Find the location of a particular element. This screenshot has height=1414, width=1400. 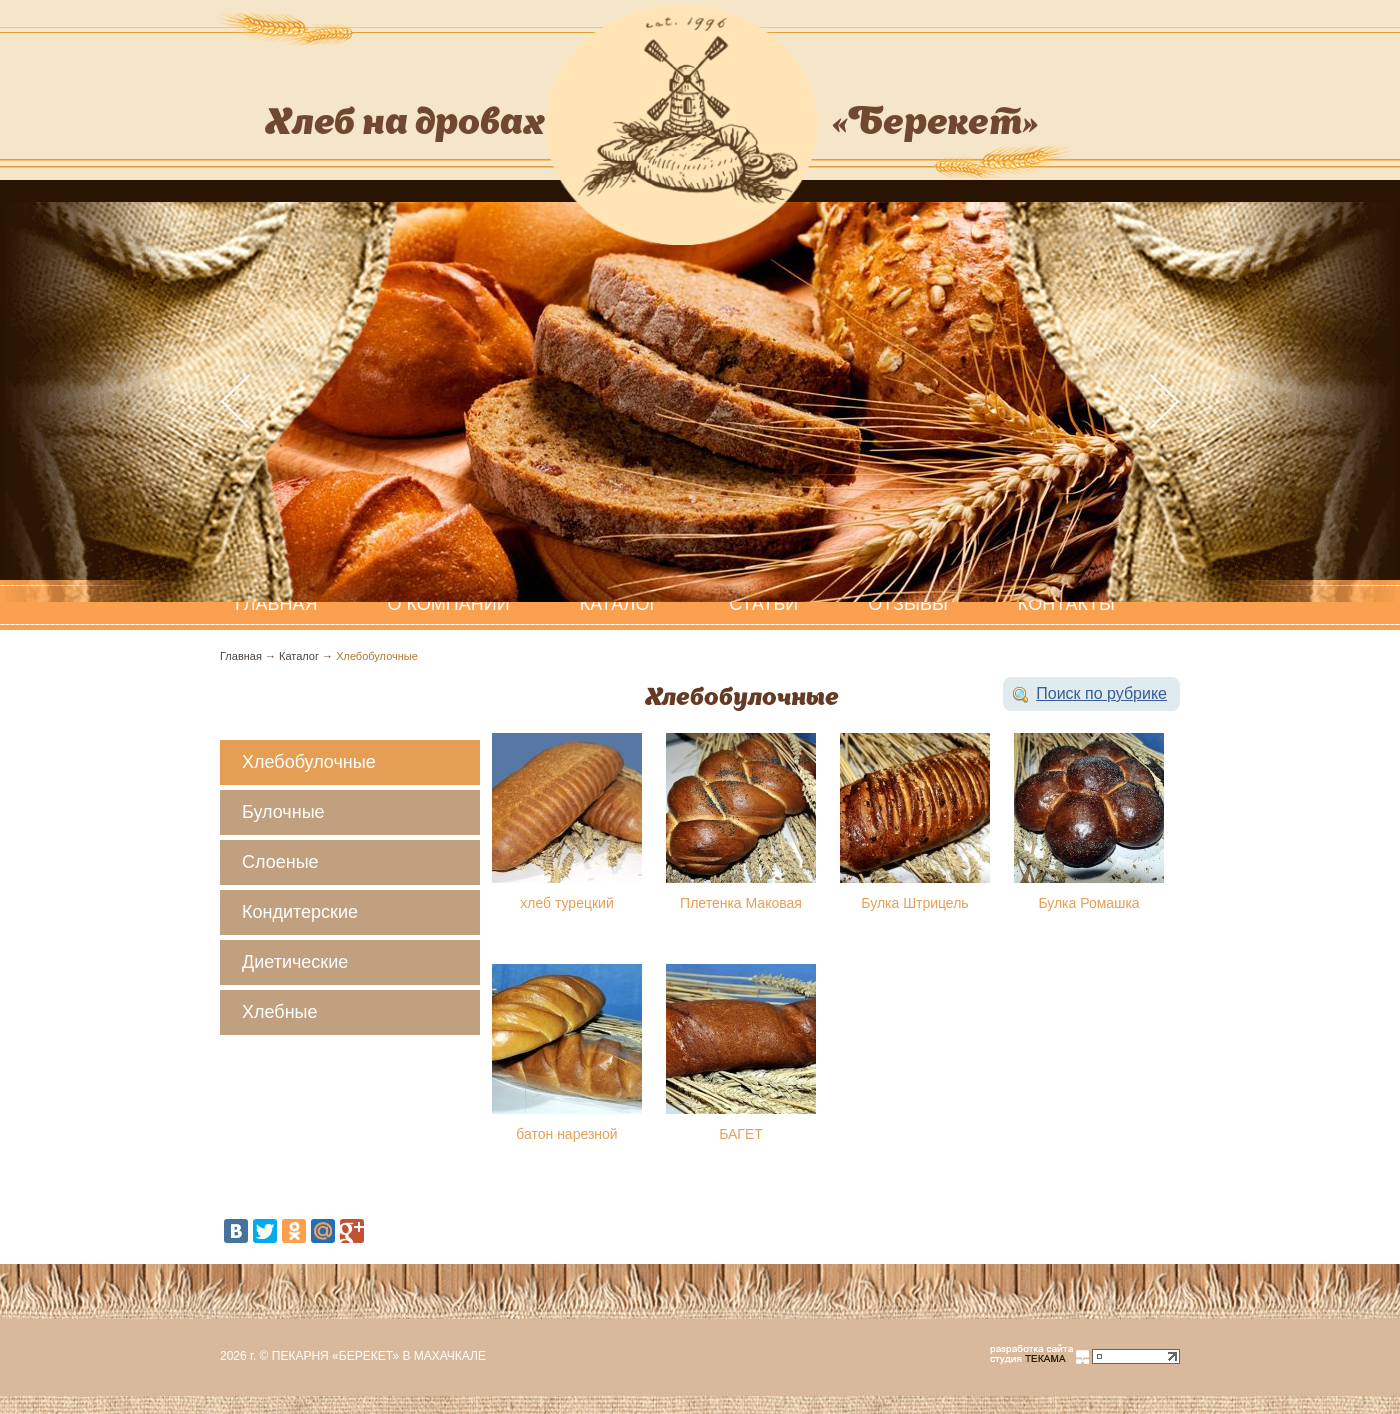

Диетические is located at coordinates (295, 962).